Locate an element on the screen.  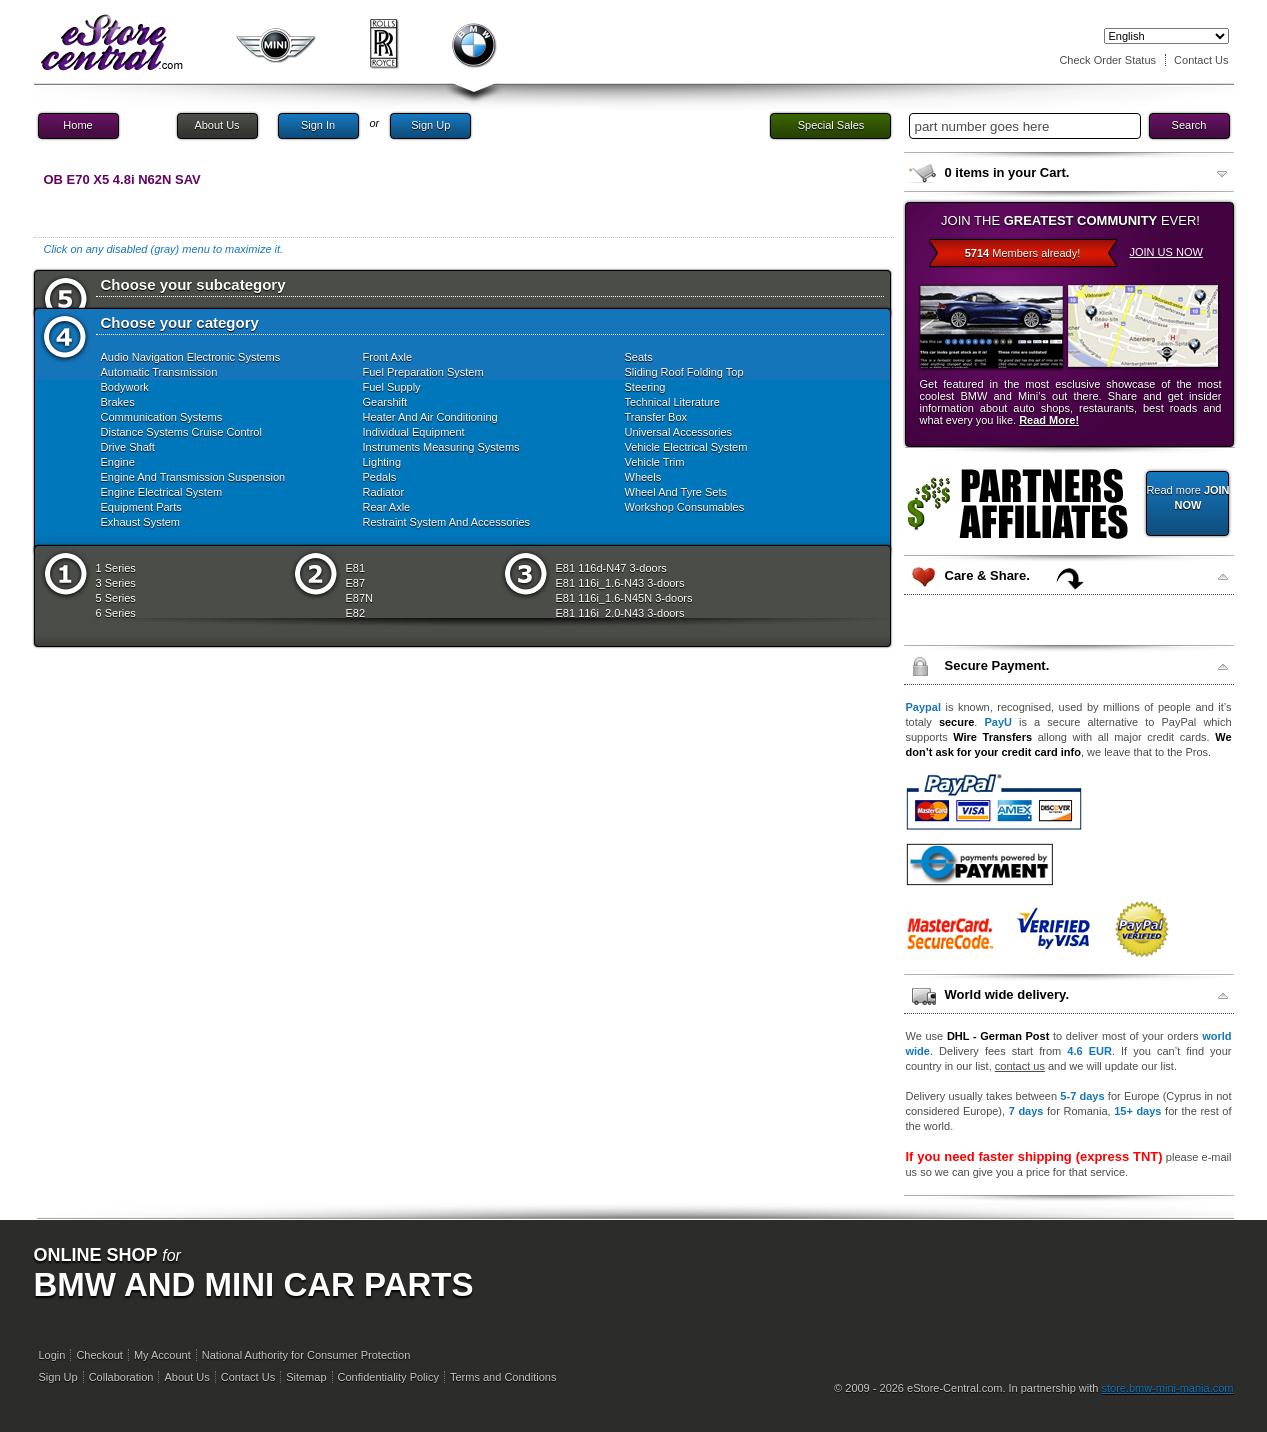
National Authority for Consumer Protection is located at coordinates (306, 1355).